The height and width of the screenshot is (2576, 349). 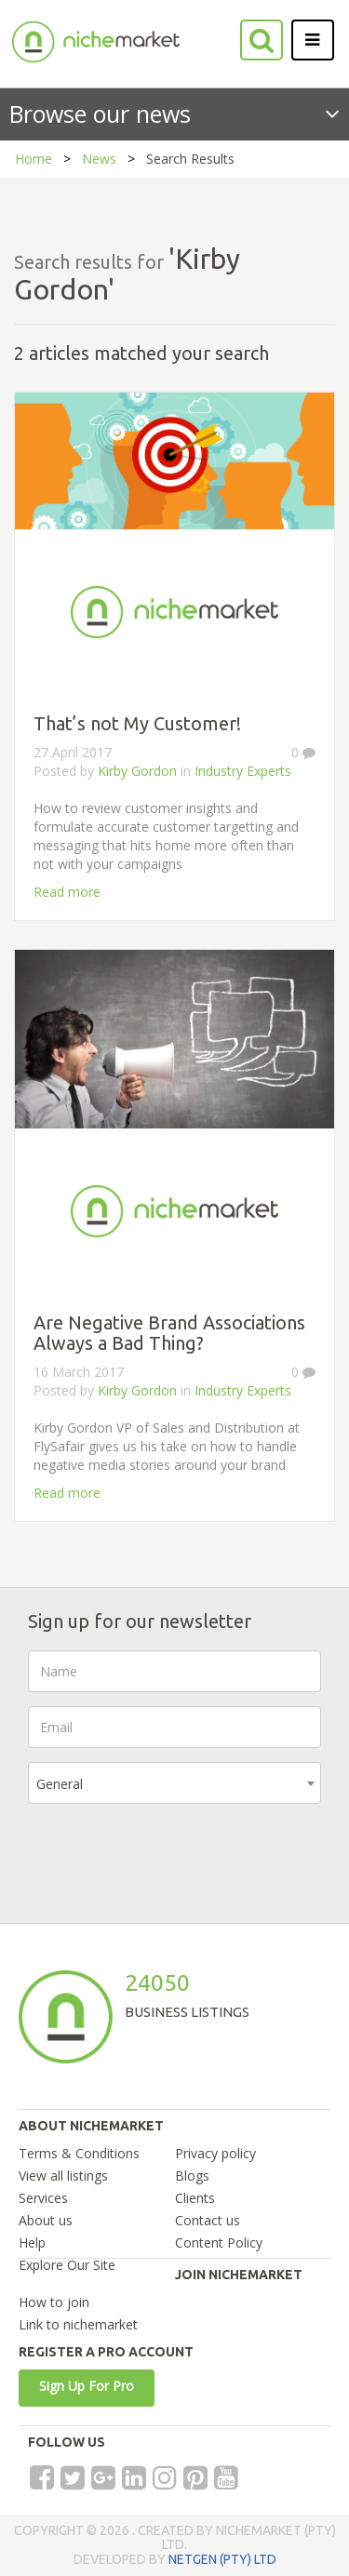 What do you see at coordinates (32, 2242) in the screenshot?
I see `Help` at bounding box center [32, 2242].